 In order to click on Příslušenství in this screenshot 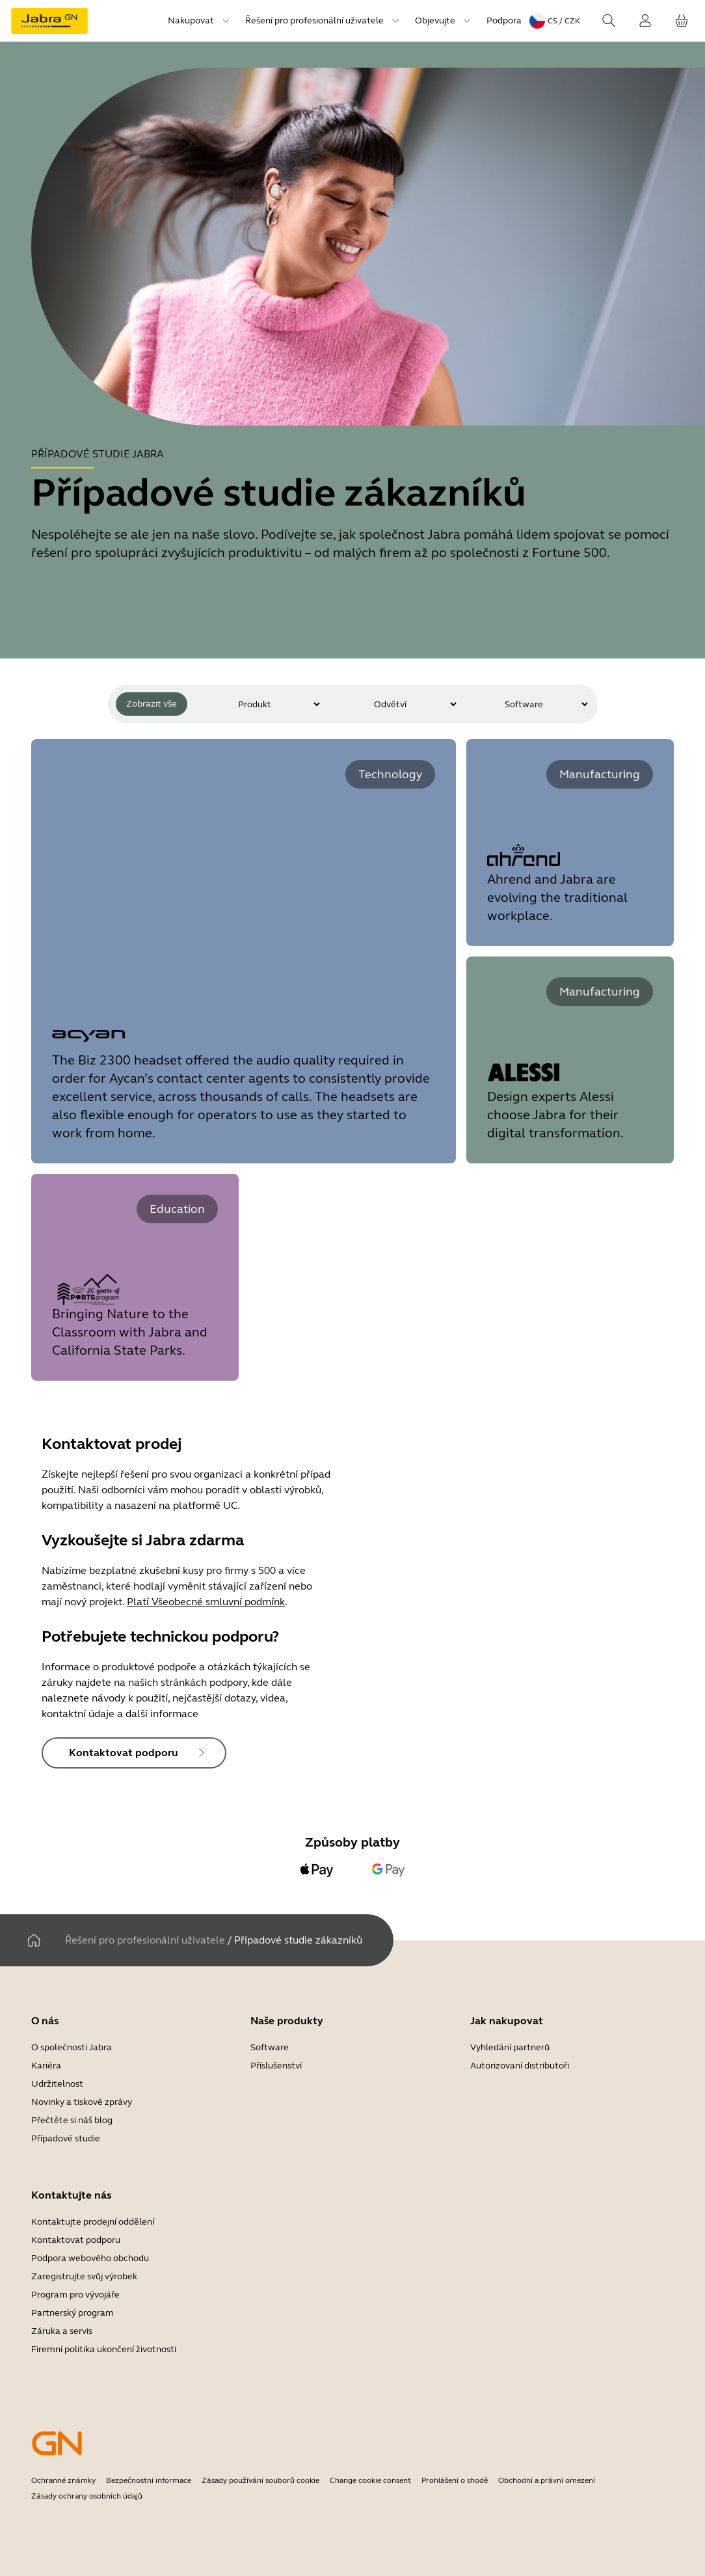, I will do `click(276, 2065)`.